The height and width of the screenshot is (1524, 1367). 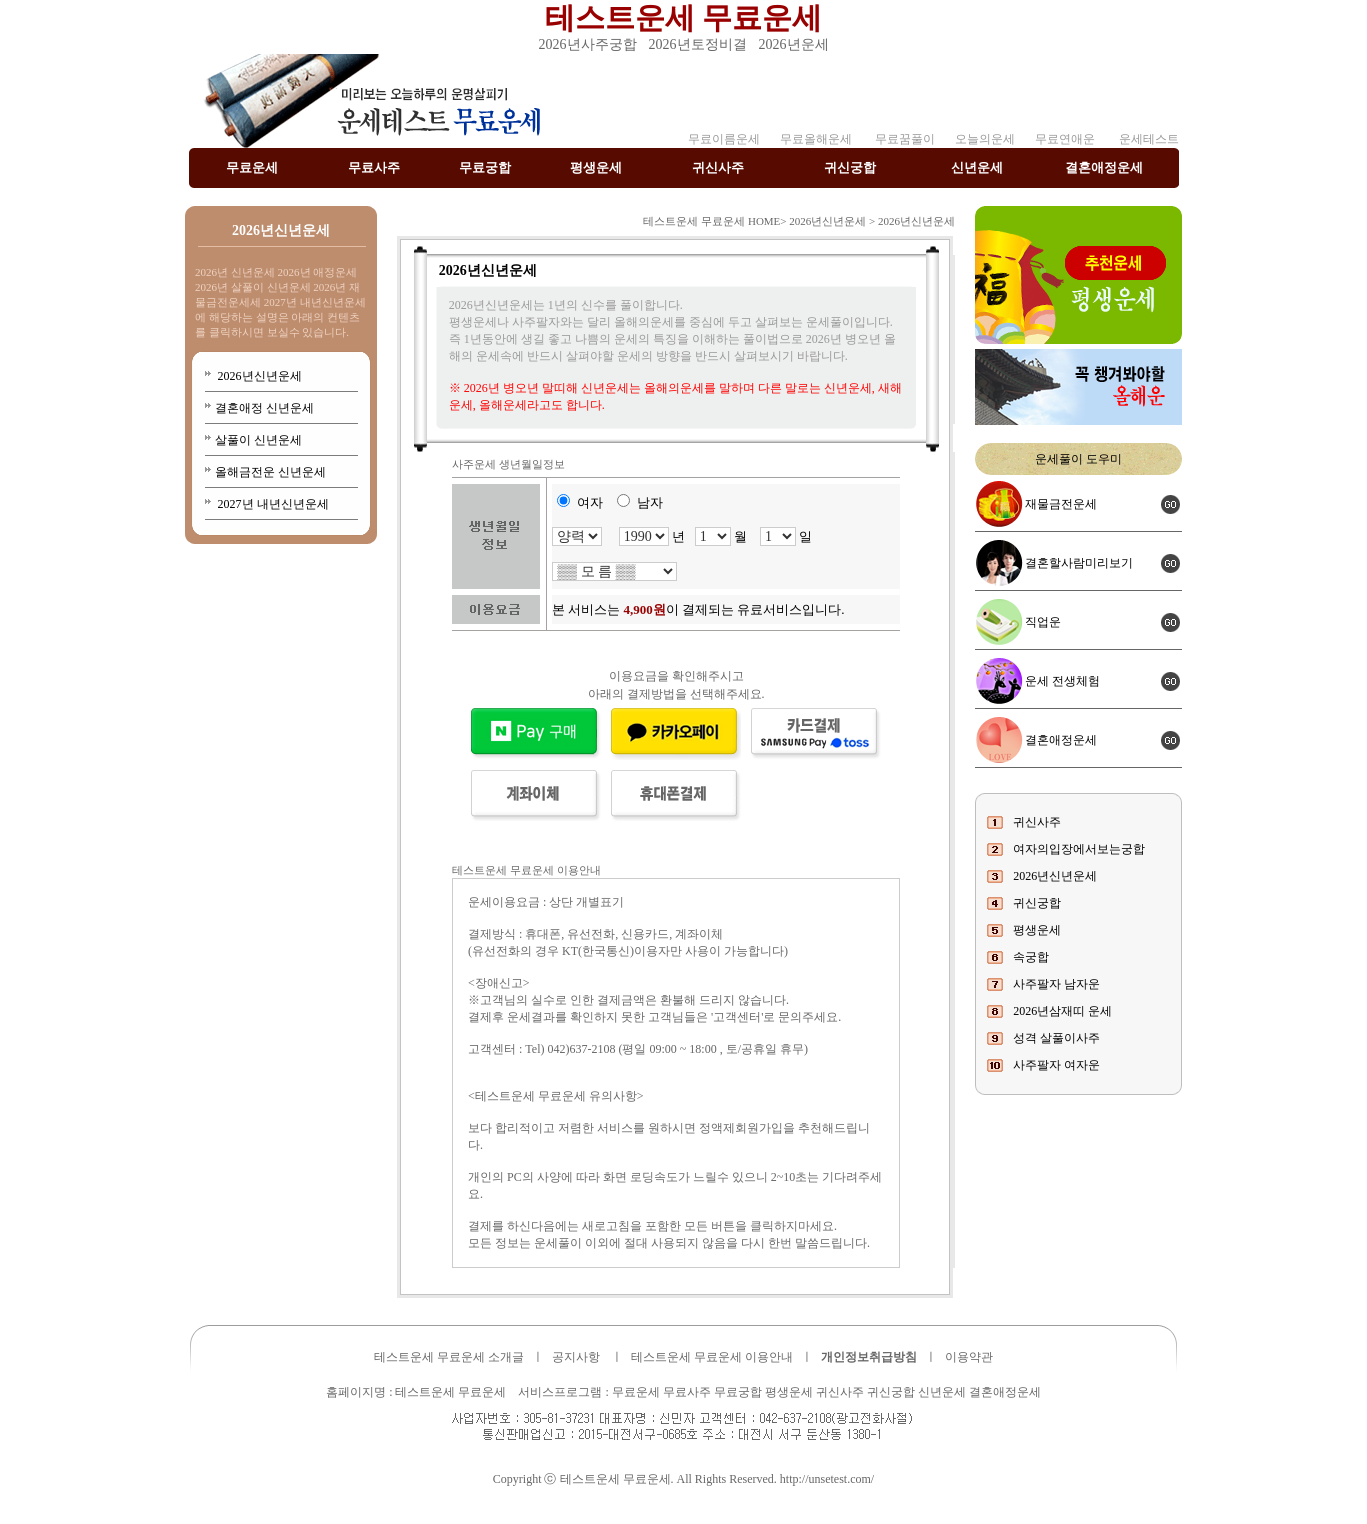 I want to click on 2027년 내년신년운세, so click(x=272, y=504).